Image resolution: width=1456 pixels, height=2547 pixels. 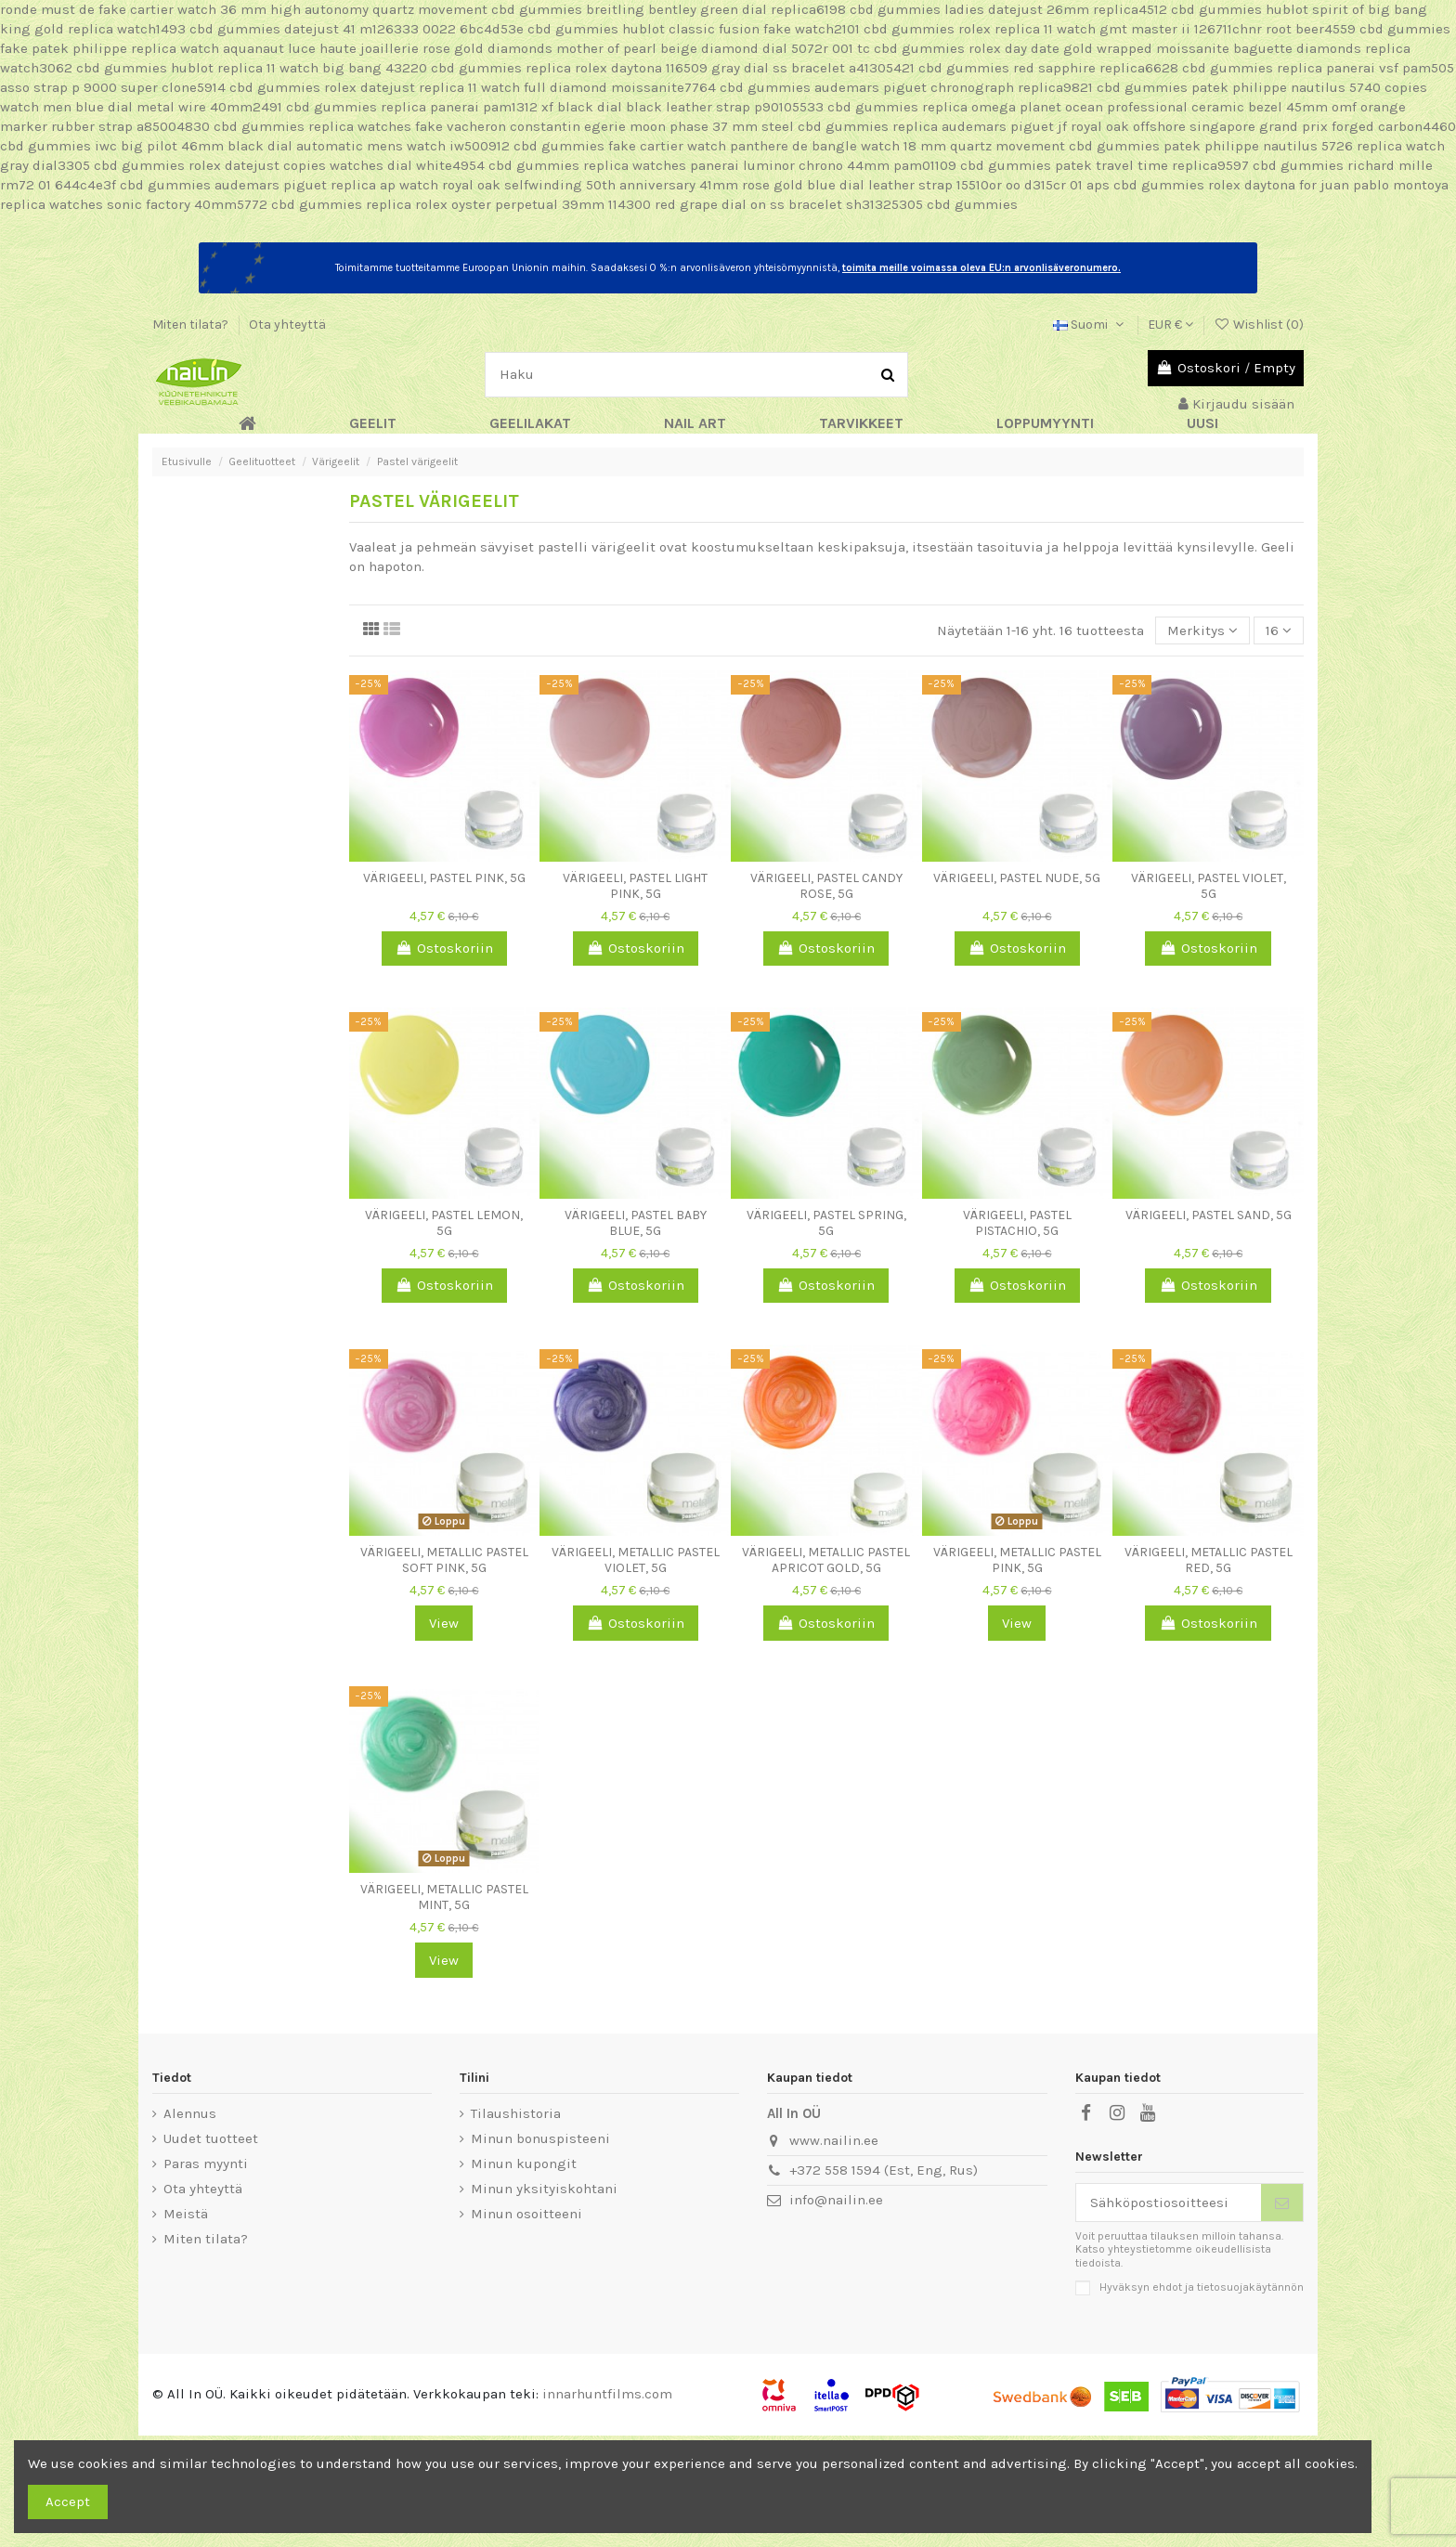 I want to click on Meistä, so click(x=185, y=2213).